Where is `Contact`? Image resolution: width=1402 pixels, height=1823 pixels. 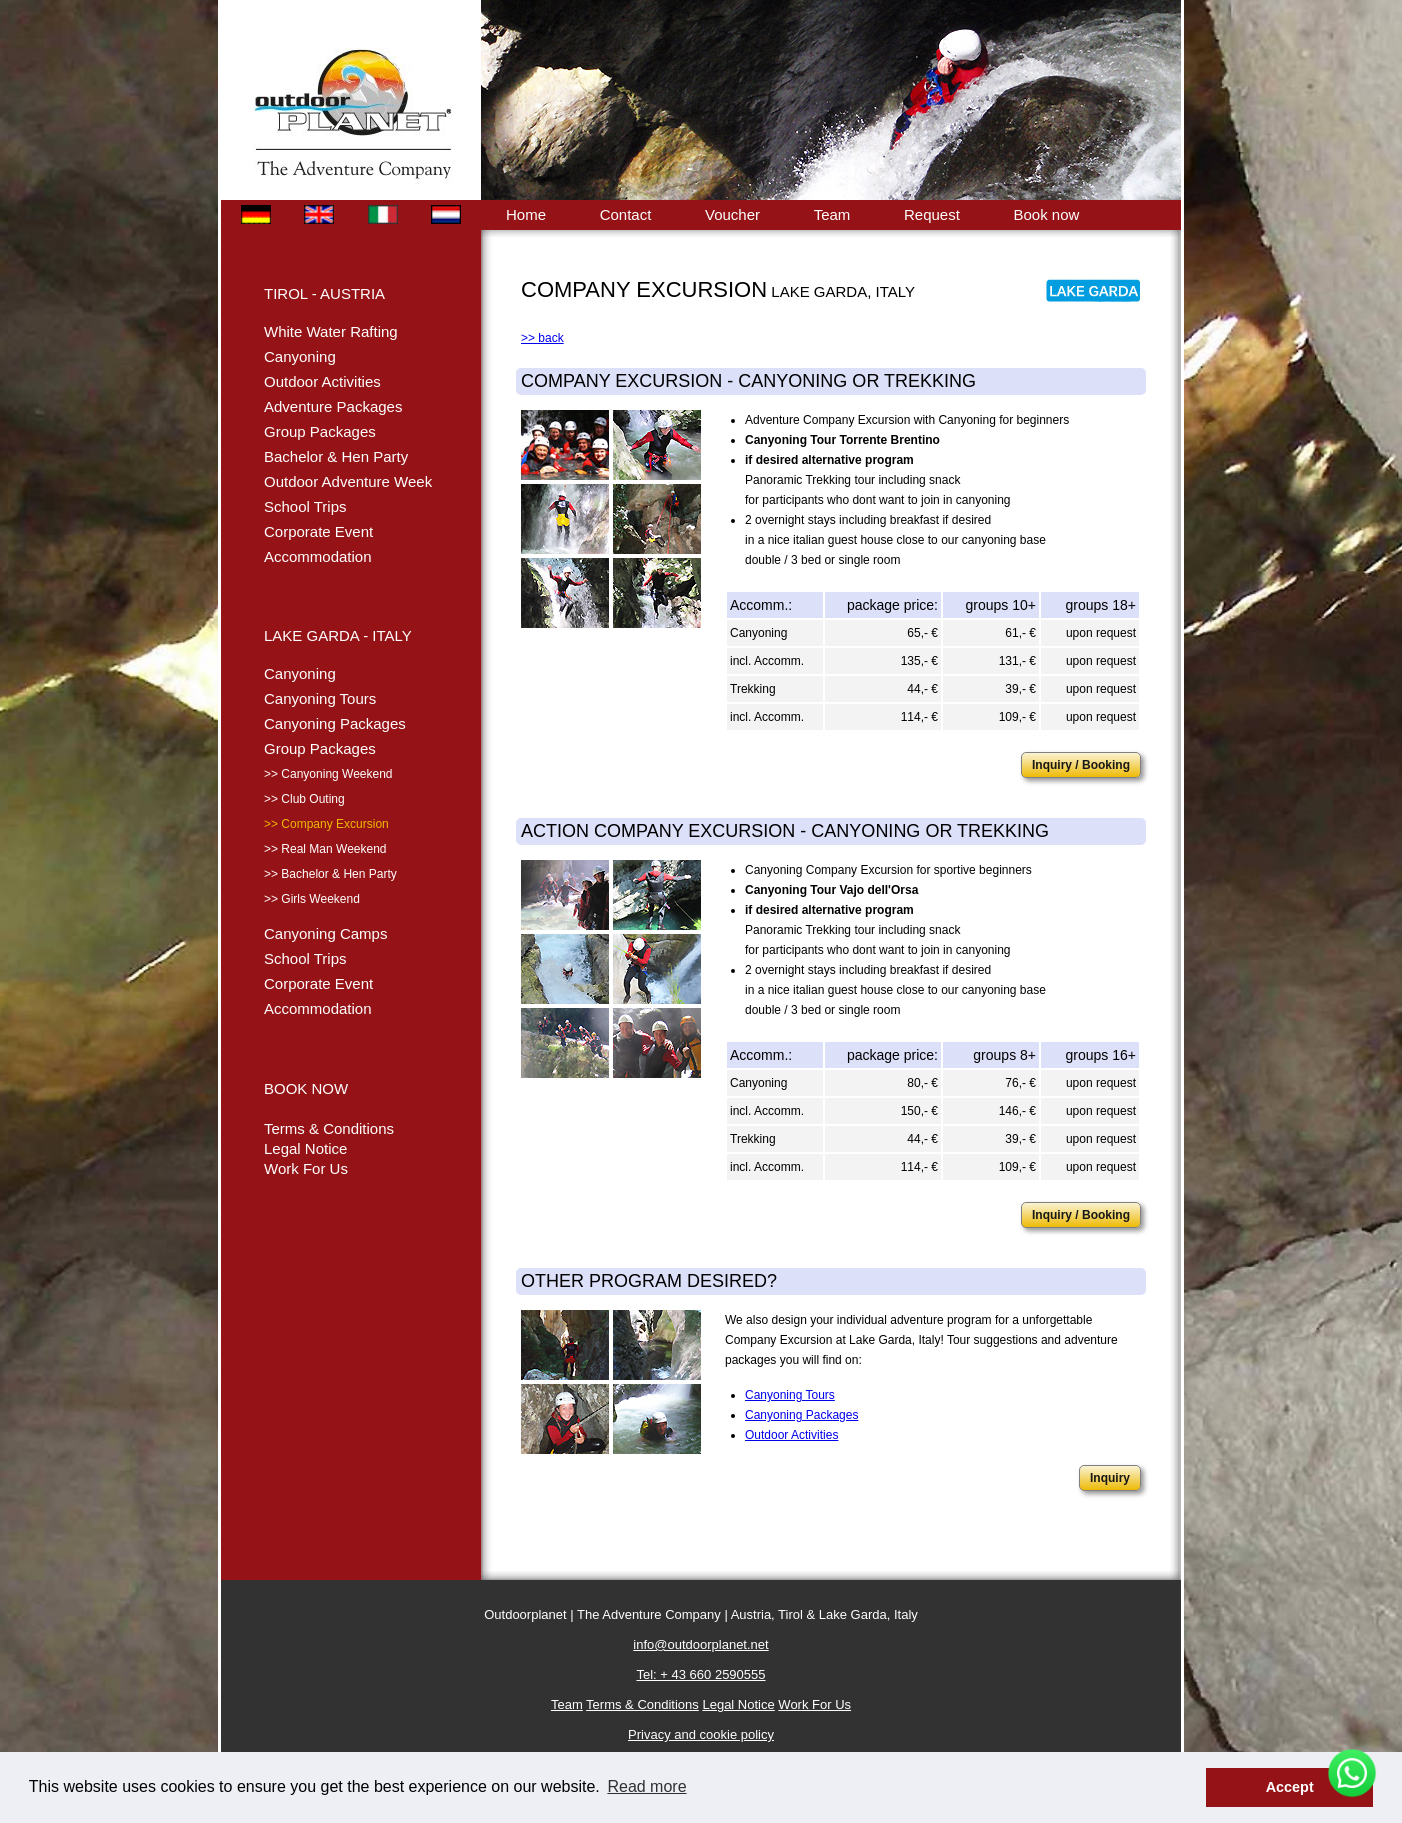
Contact is located at coordinates (626, 214).